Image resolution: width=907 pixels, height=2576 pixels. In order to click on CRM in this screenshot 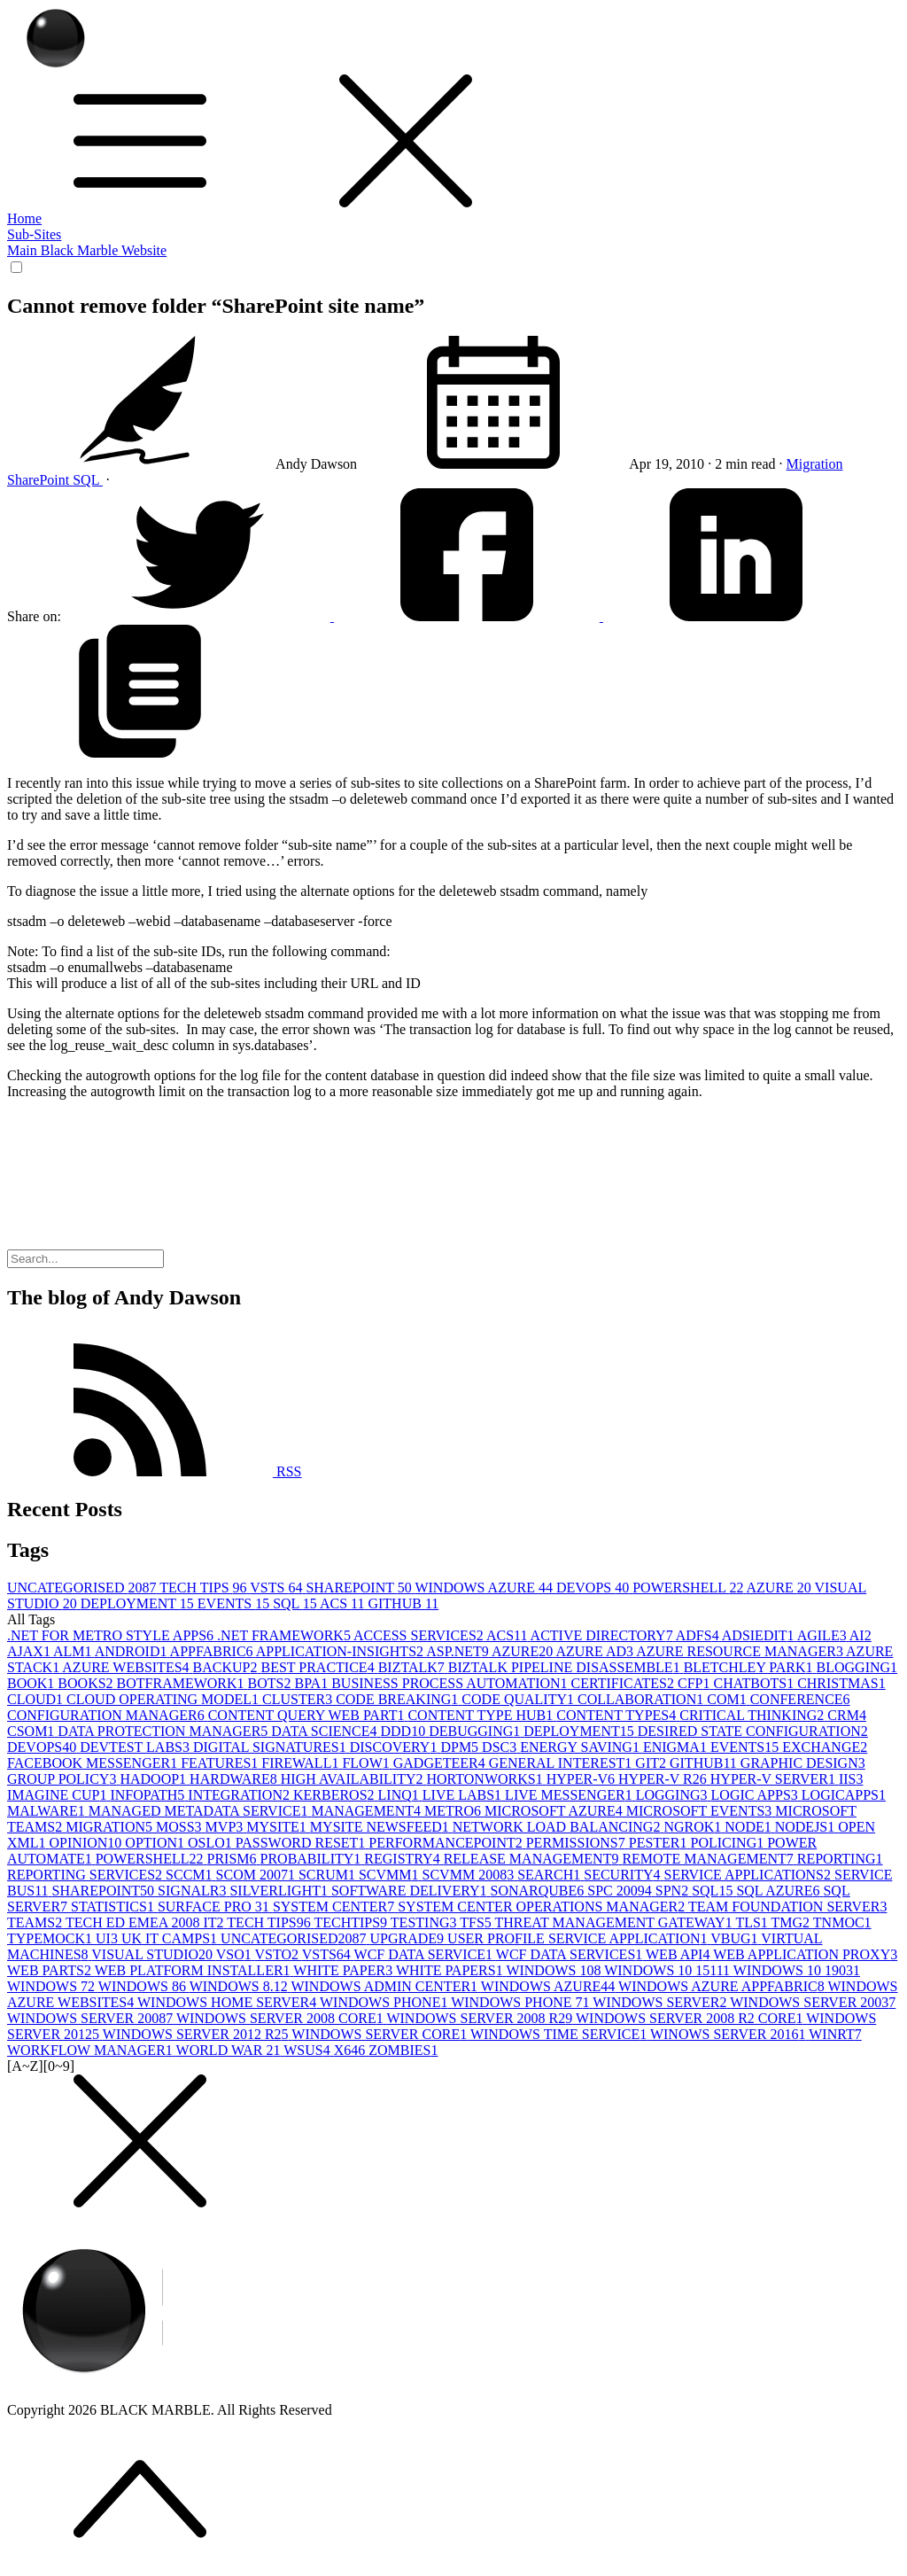, I will do `click(846, 1715)`.